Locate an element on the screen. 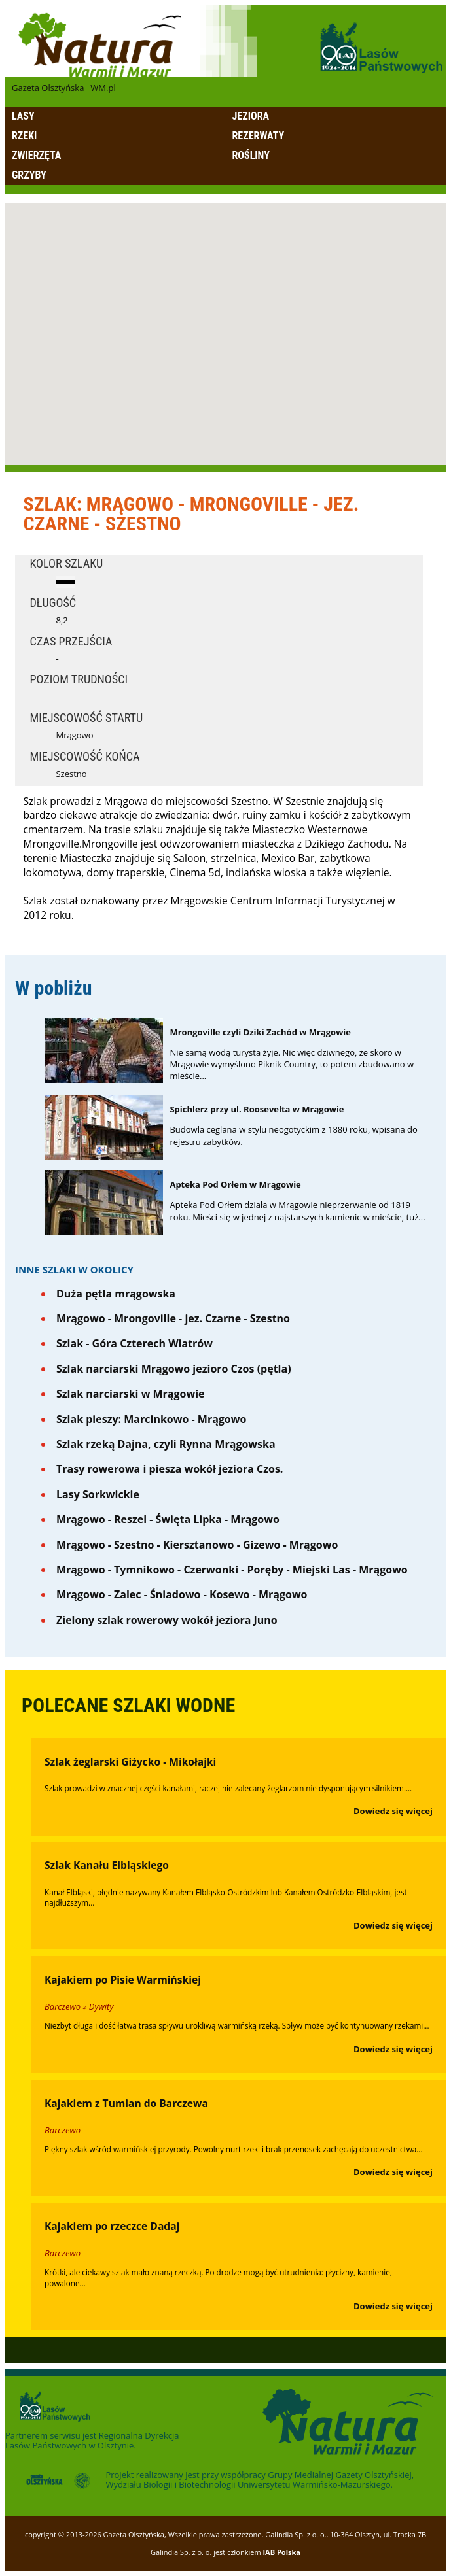 The width and height of the screenshot is (451, 2576). Rzeki is located at coordinates (24, 135).